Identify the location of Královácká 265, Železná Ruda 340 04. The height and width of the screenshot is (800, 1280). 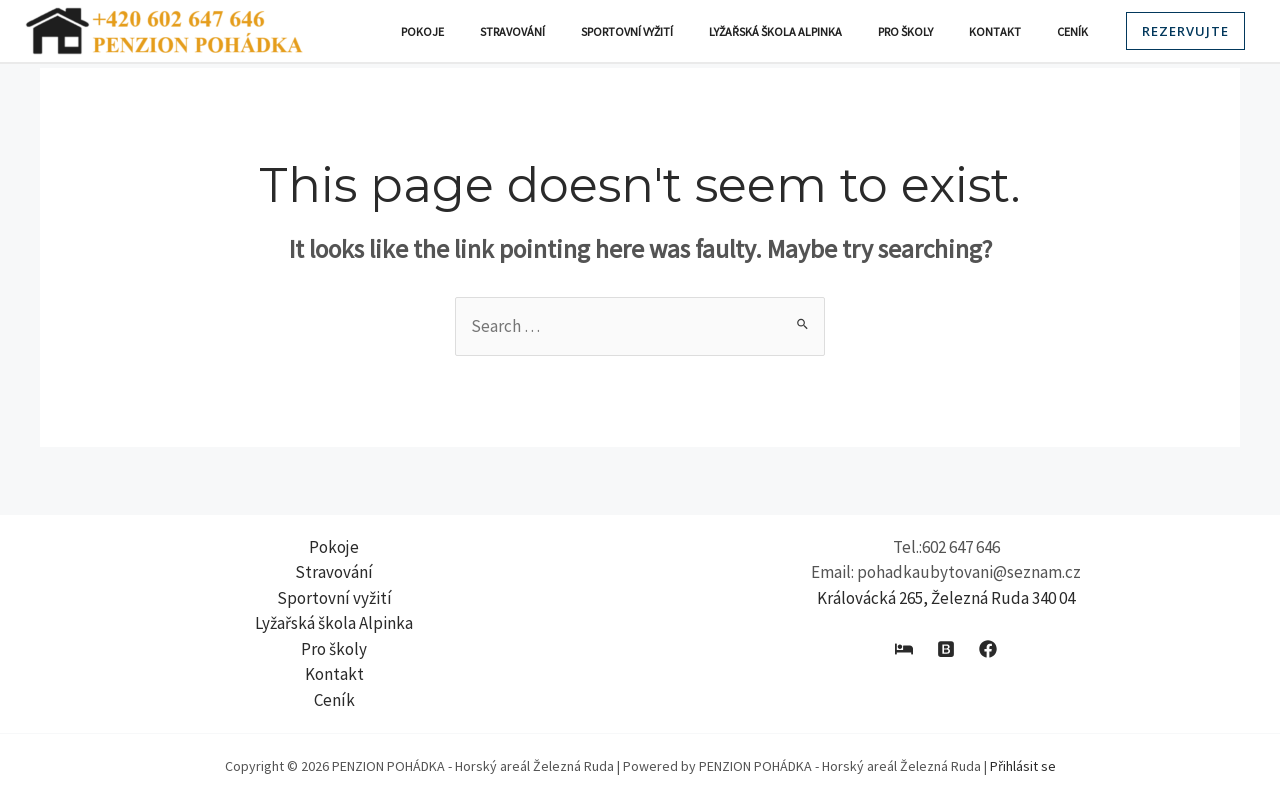
(946, 598).